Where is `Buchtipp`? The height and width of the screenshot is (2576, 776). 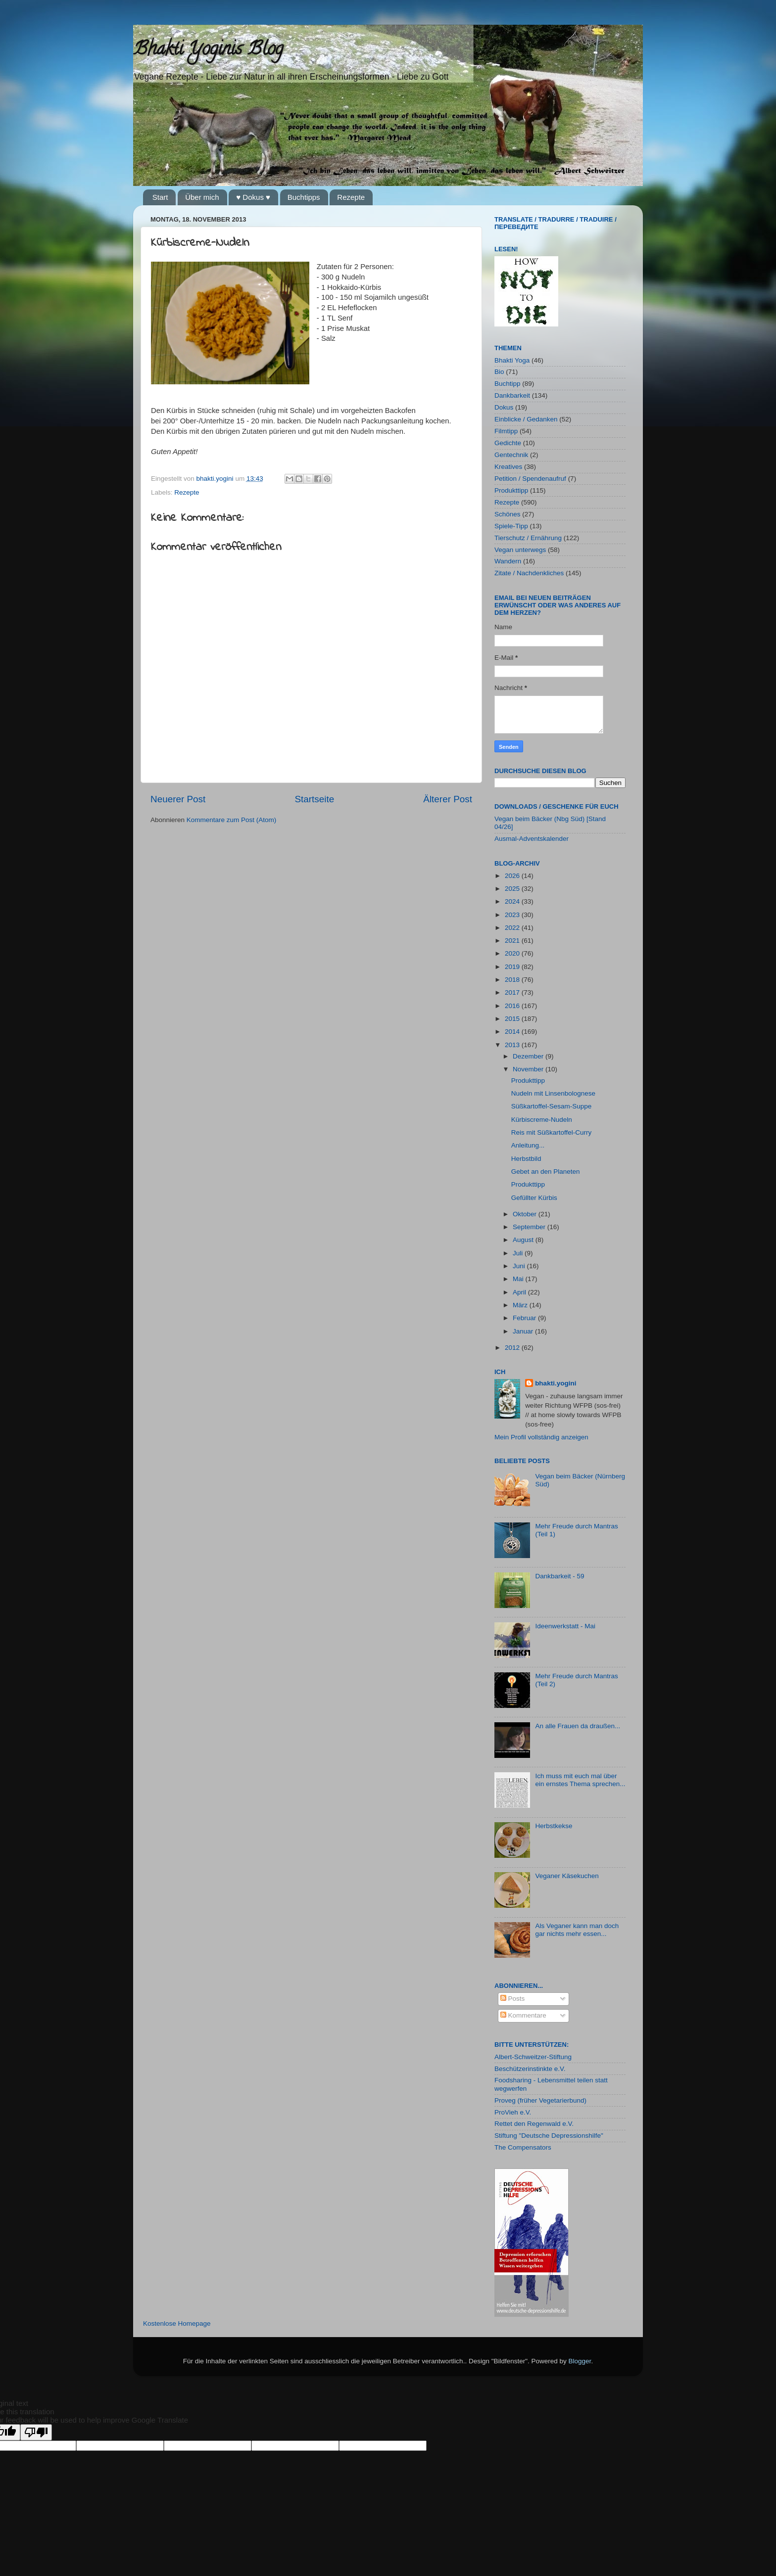 Buchtipp is located at coordinates (507, 383).